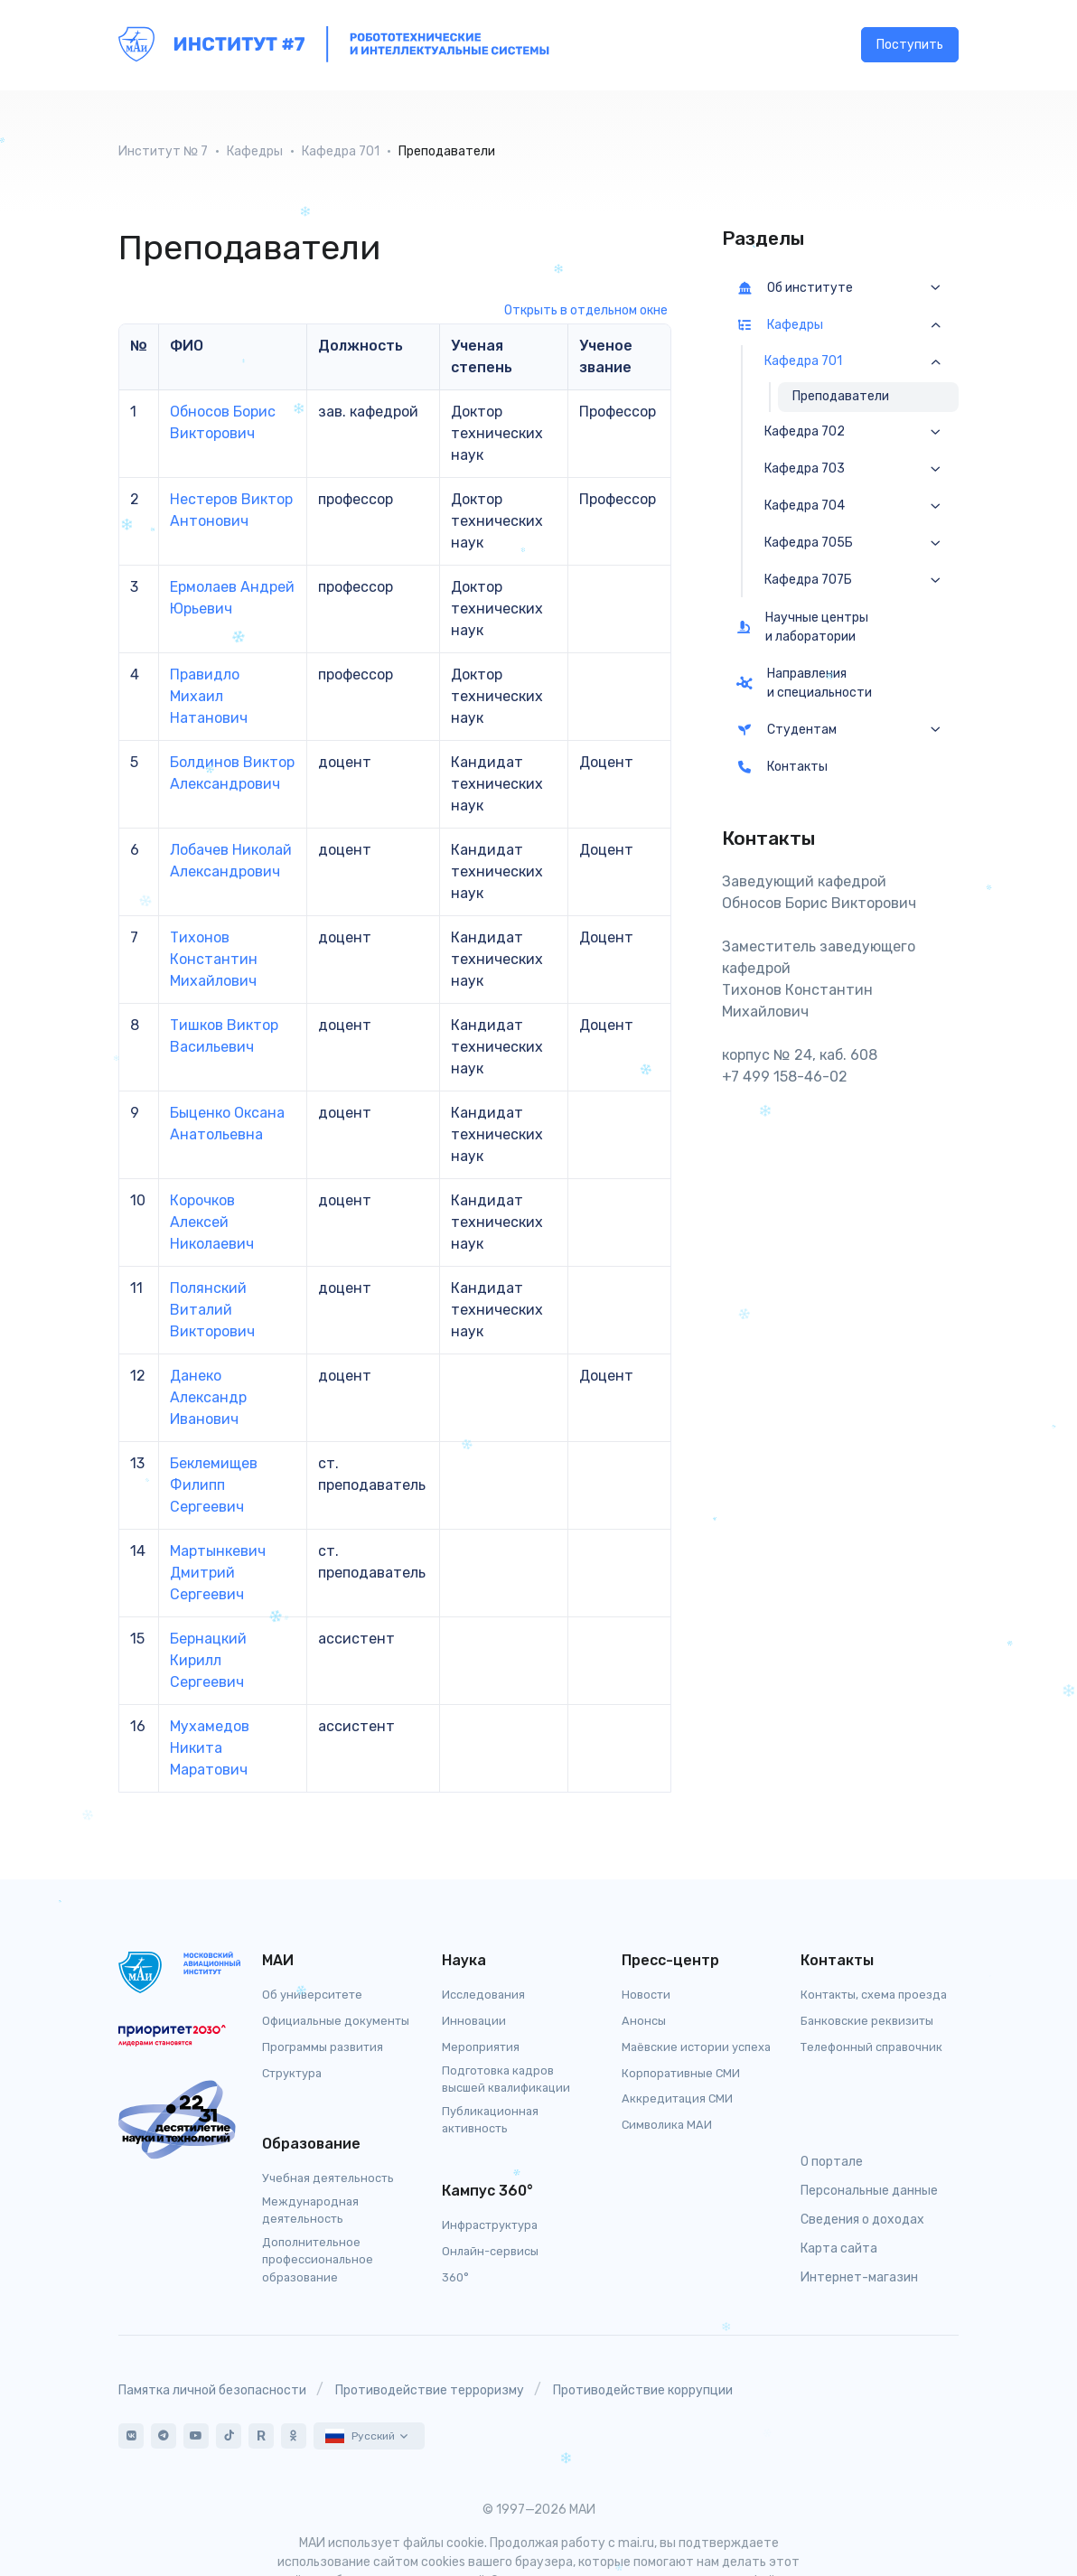  Describe the element at coordinates (862, 2219) in the screenshot. I see `Сведения о доходах` at that location.